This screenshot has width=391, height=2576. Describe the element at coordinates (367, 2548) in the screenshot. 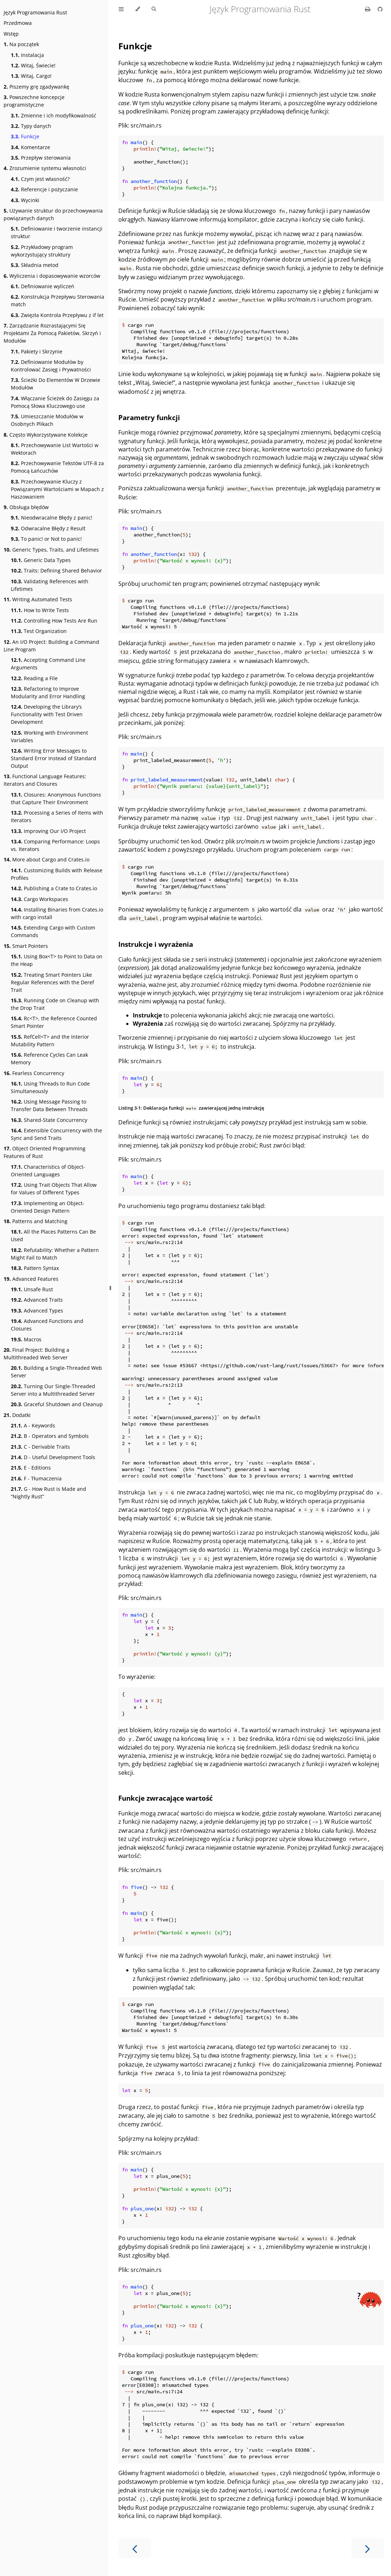

I see `[Next chapter]` at that location.